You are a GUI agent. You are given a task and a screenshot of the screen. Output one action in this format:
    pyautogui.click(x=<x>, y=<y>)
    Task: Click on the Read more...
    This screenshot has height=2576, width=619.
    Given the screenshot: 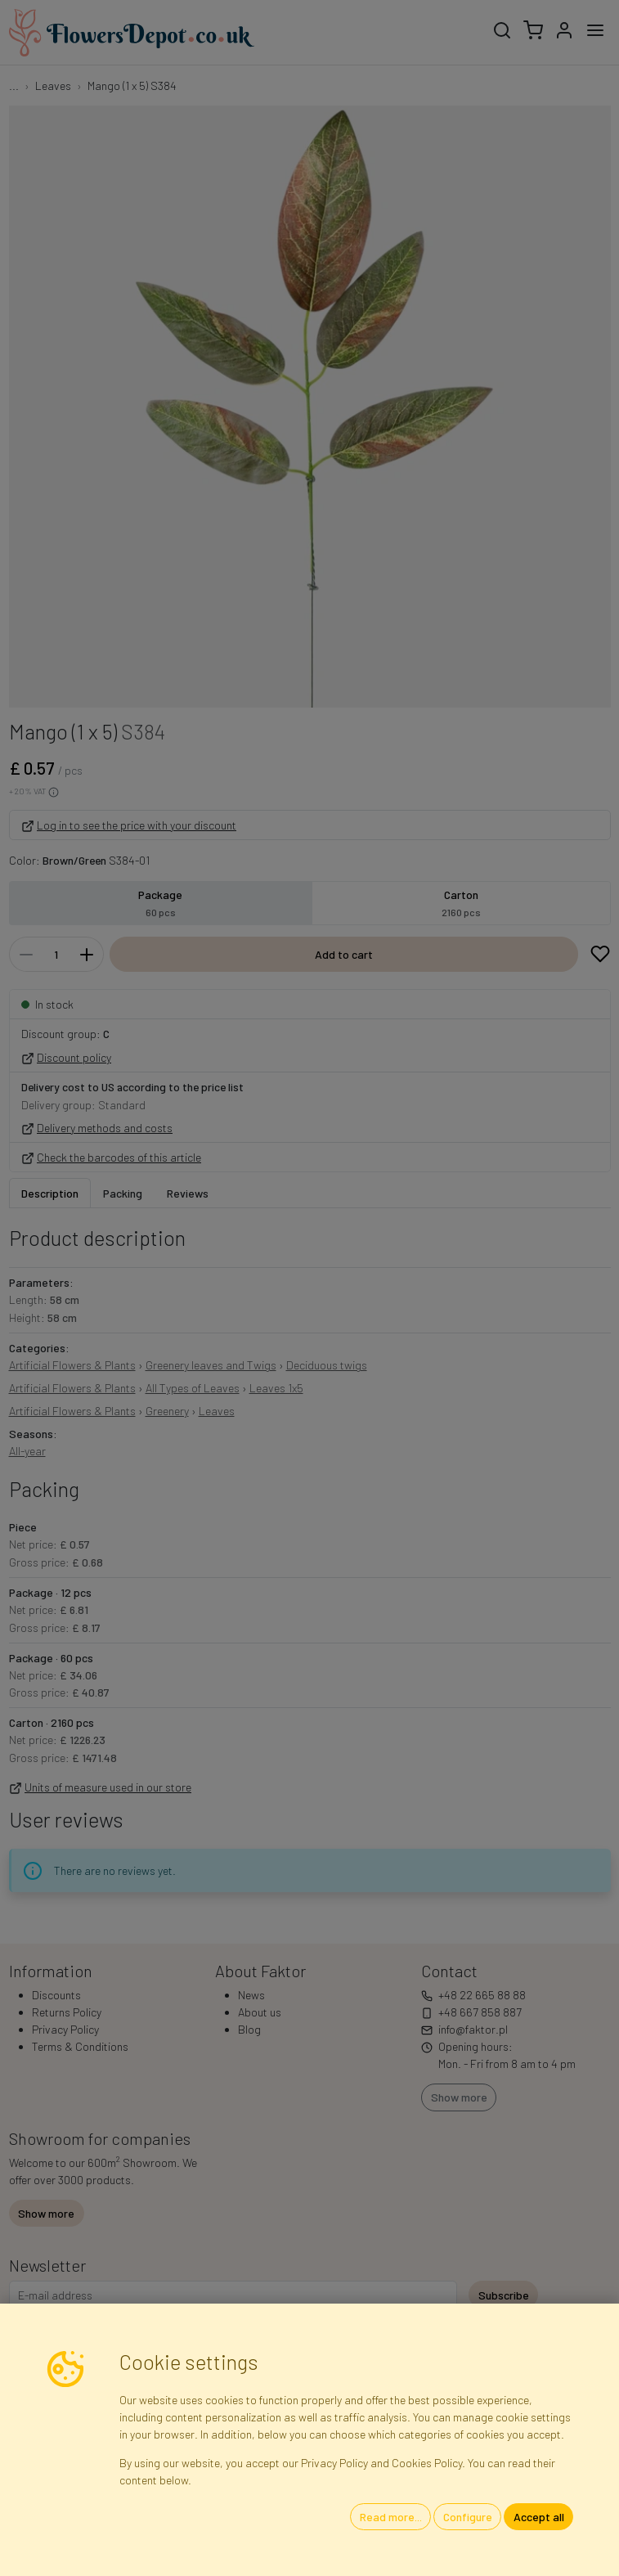 What is the action you would take?
    pyautogui.click(x=391, y=2517)
    